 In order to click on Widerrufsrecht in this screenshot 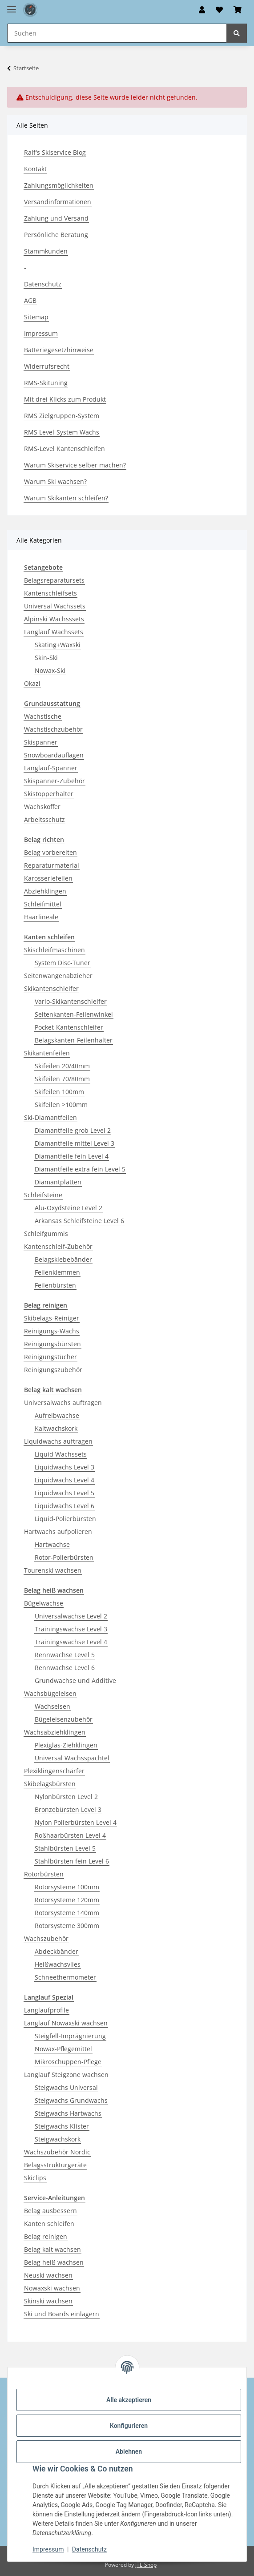, I will do `click(46, 366)`.